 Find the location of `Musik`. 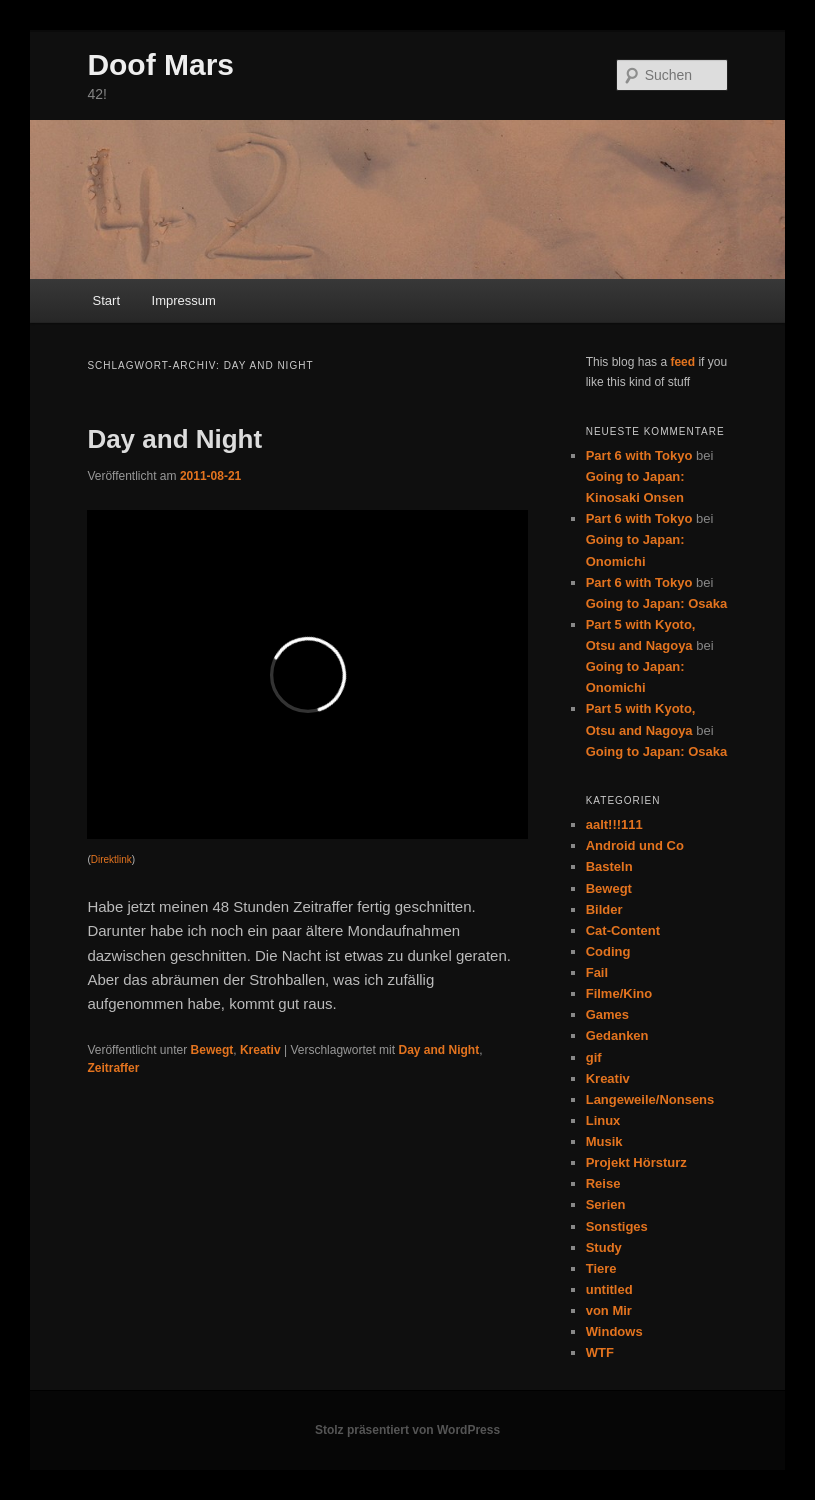

Musik is located at coordinates (604, 1141).